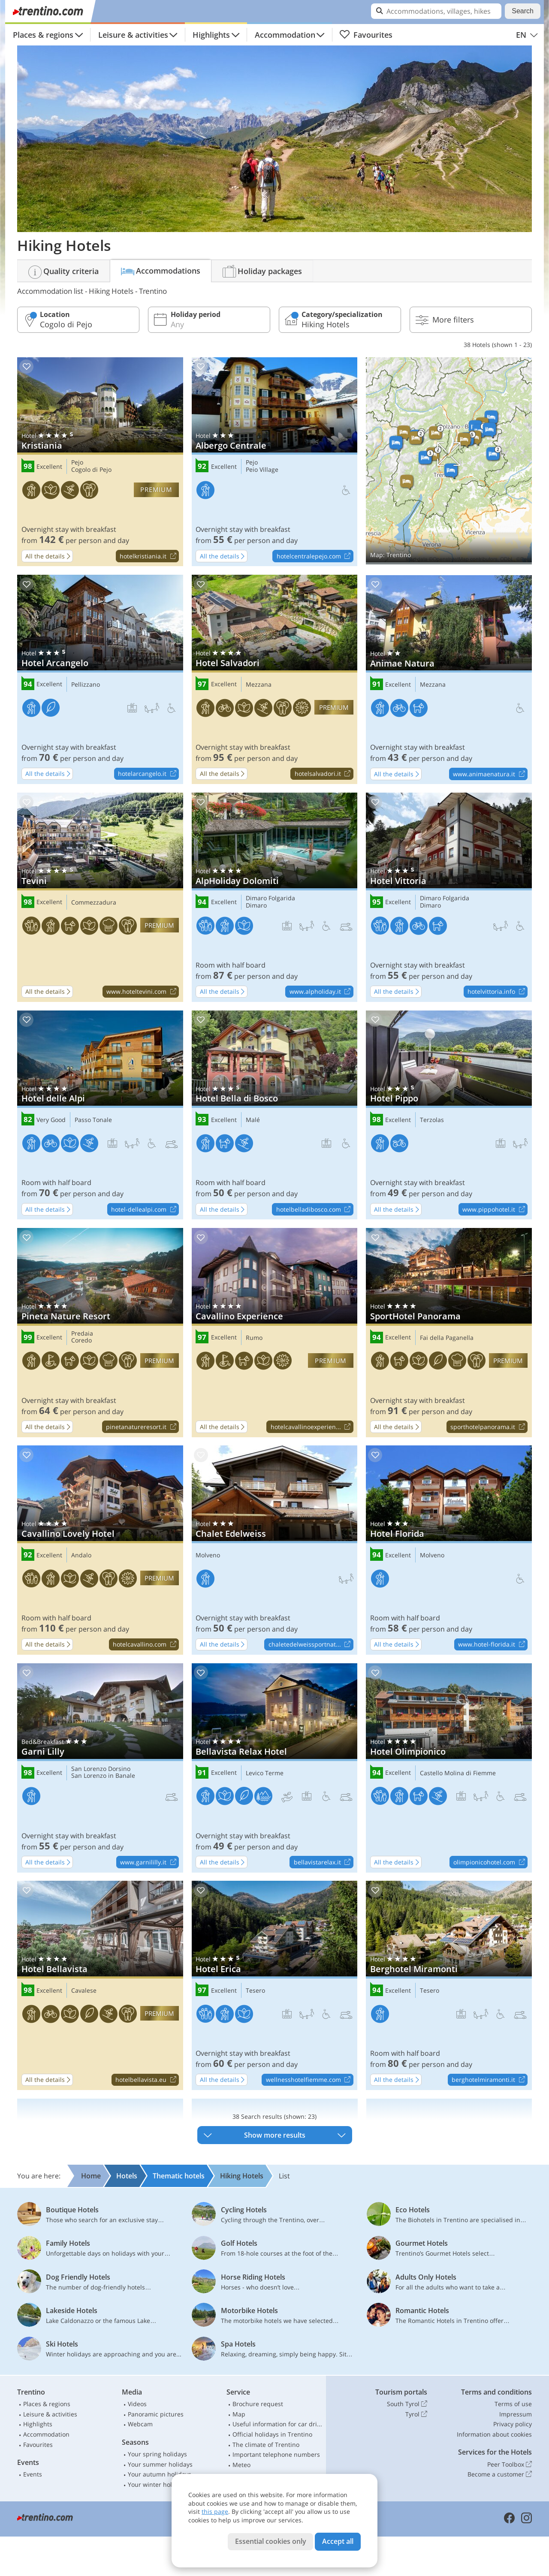 The image size is (549, 2576). Describe the element at coordinates (494, 2434) in the screenshot. I see `Information about cookies` at that location.